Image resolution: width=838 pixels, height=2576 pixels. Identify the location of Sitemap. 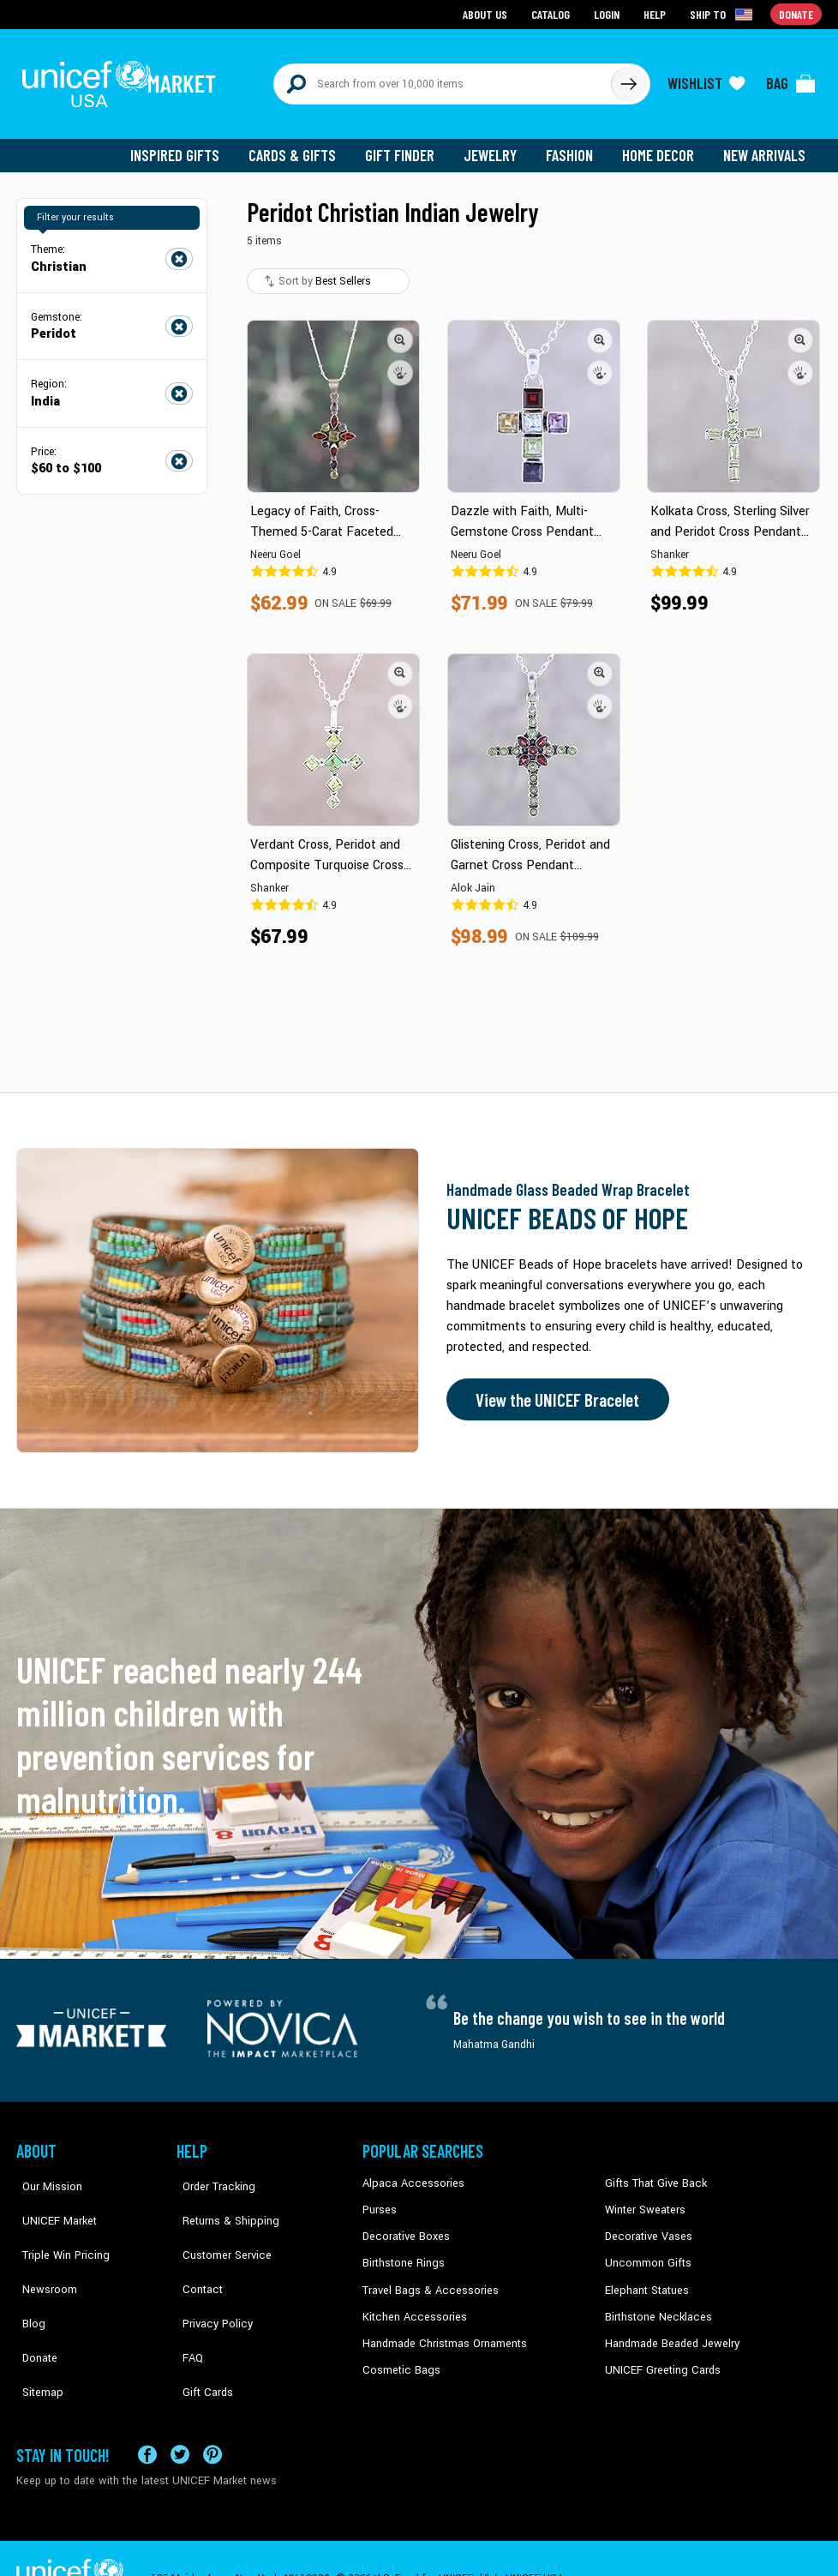
(36, 2330).